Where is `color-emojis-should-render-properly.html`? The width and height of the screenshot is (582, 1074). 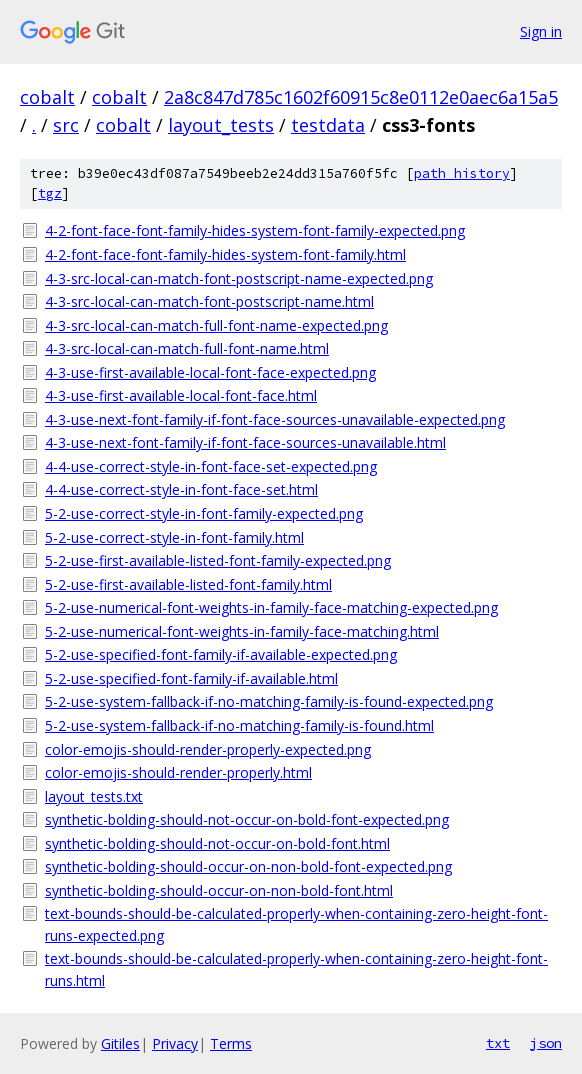
color-emojis-should-render-properly.html is located at coordinates (178, 772).